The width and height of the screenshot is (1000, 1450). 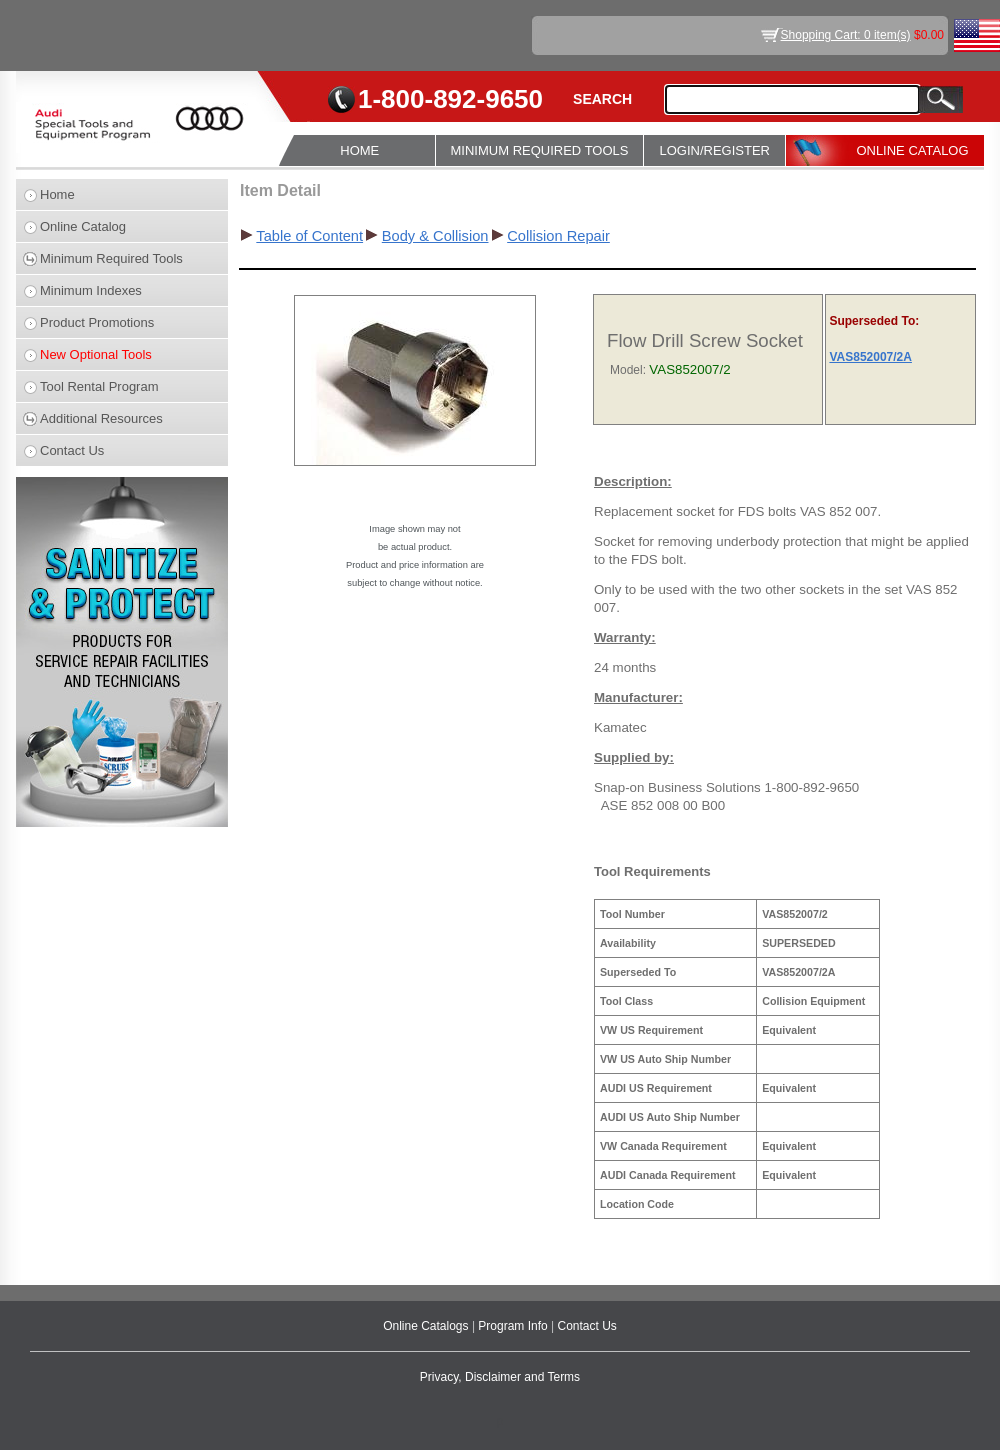 I want to click on Home, so click(x=57, y=194).